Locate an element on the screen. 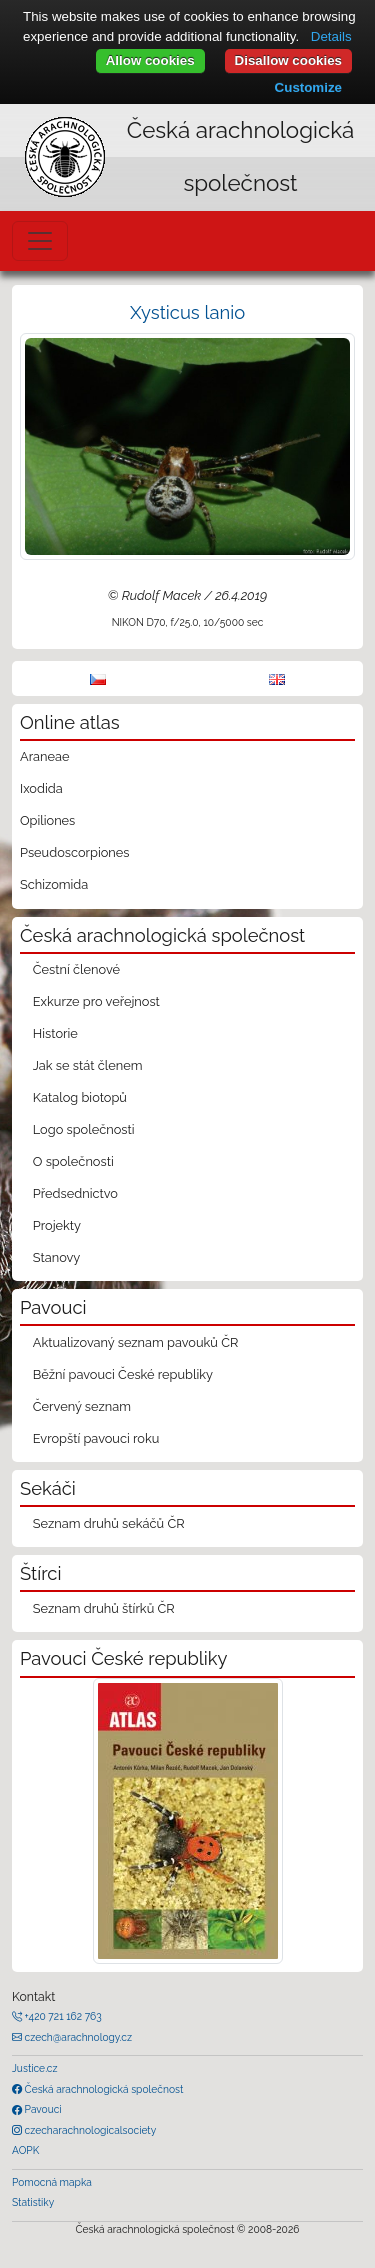 Image resolution: width=375 pixels, height=2268 pixels. Stanovy is located at coordinates (57, 1257).